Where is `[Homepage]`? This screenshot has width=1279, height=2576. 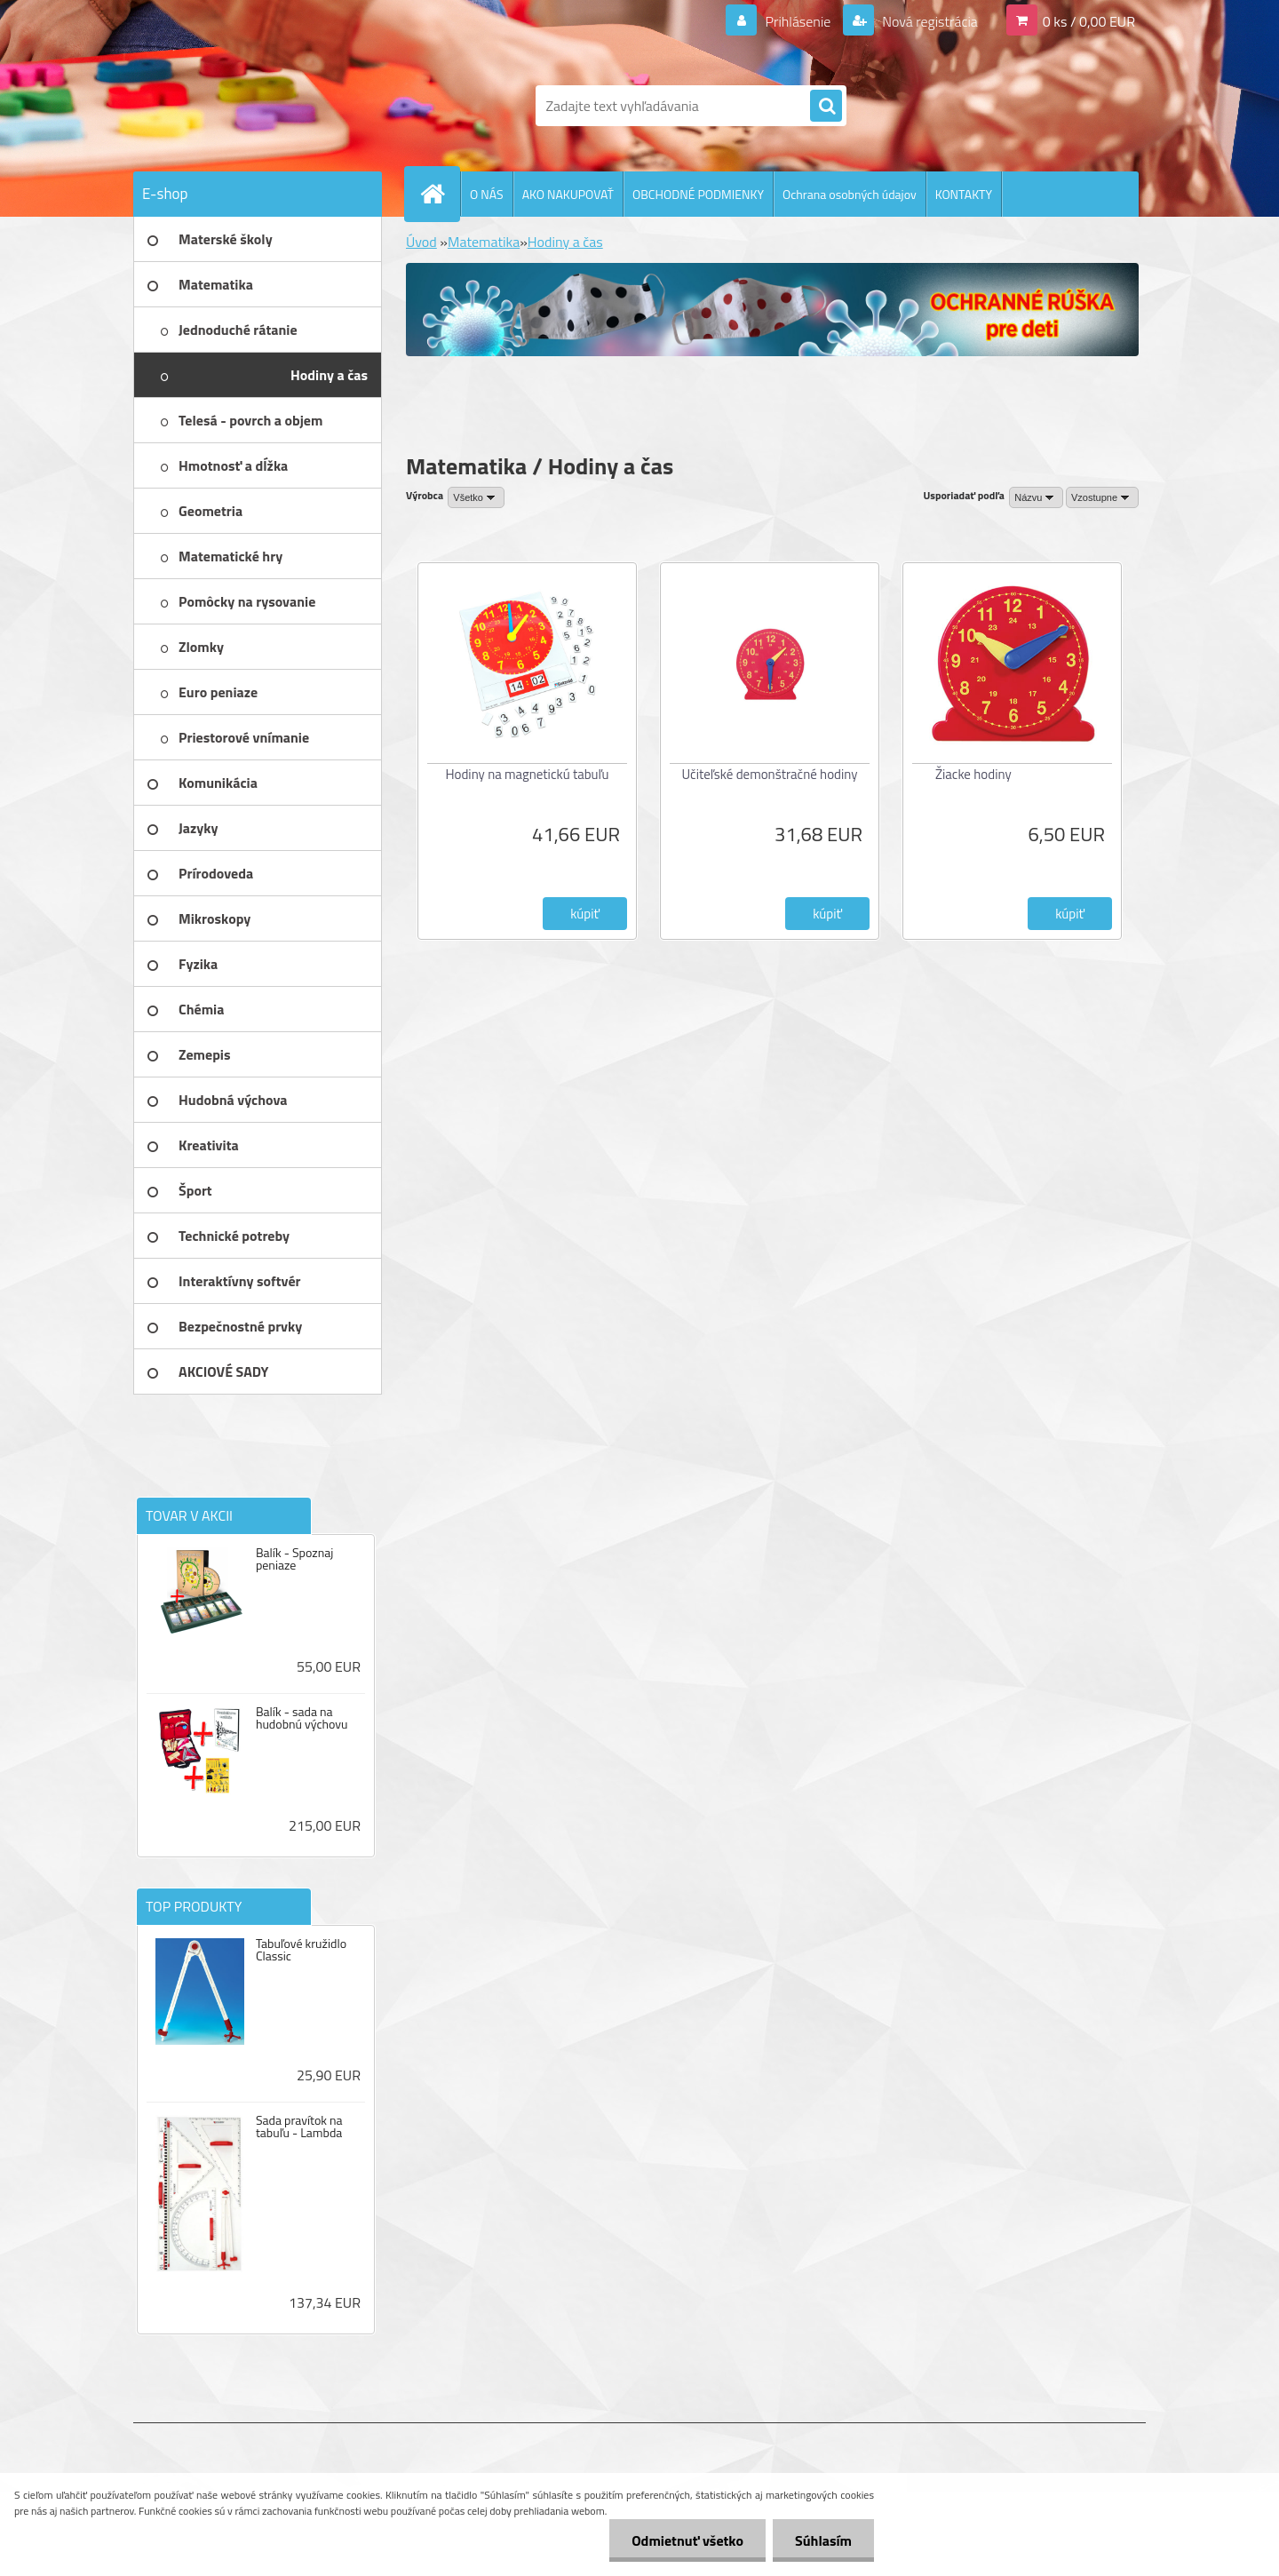 [Homepage] is located at coordinates (439, 193).